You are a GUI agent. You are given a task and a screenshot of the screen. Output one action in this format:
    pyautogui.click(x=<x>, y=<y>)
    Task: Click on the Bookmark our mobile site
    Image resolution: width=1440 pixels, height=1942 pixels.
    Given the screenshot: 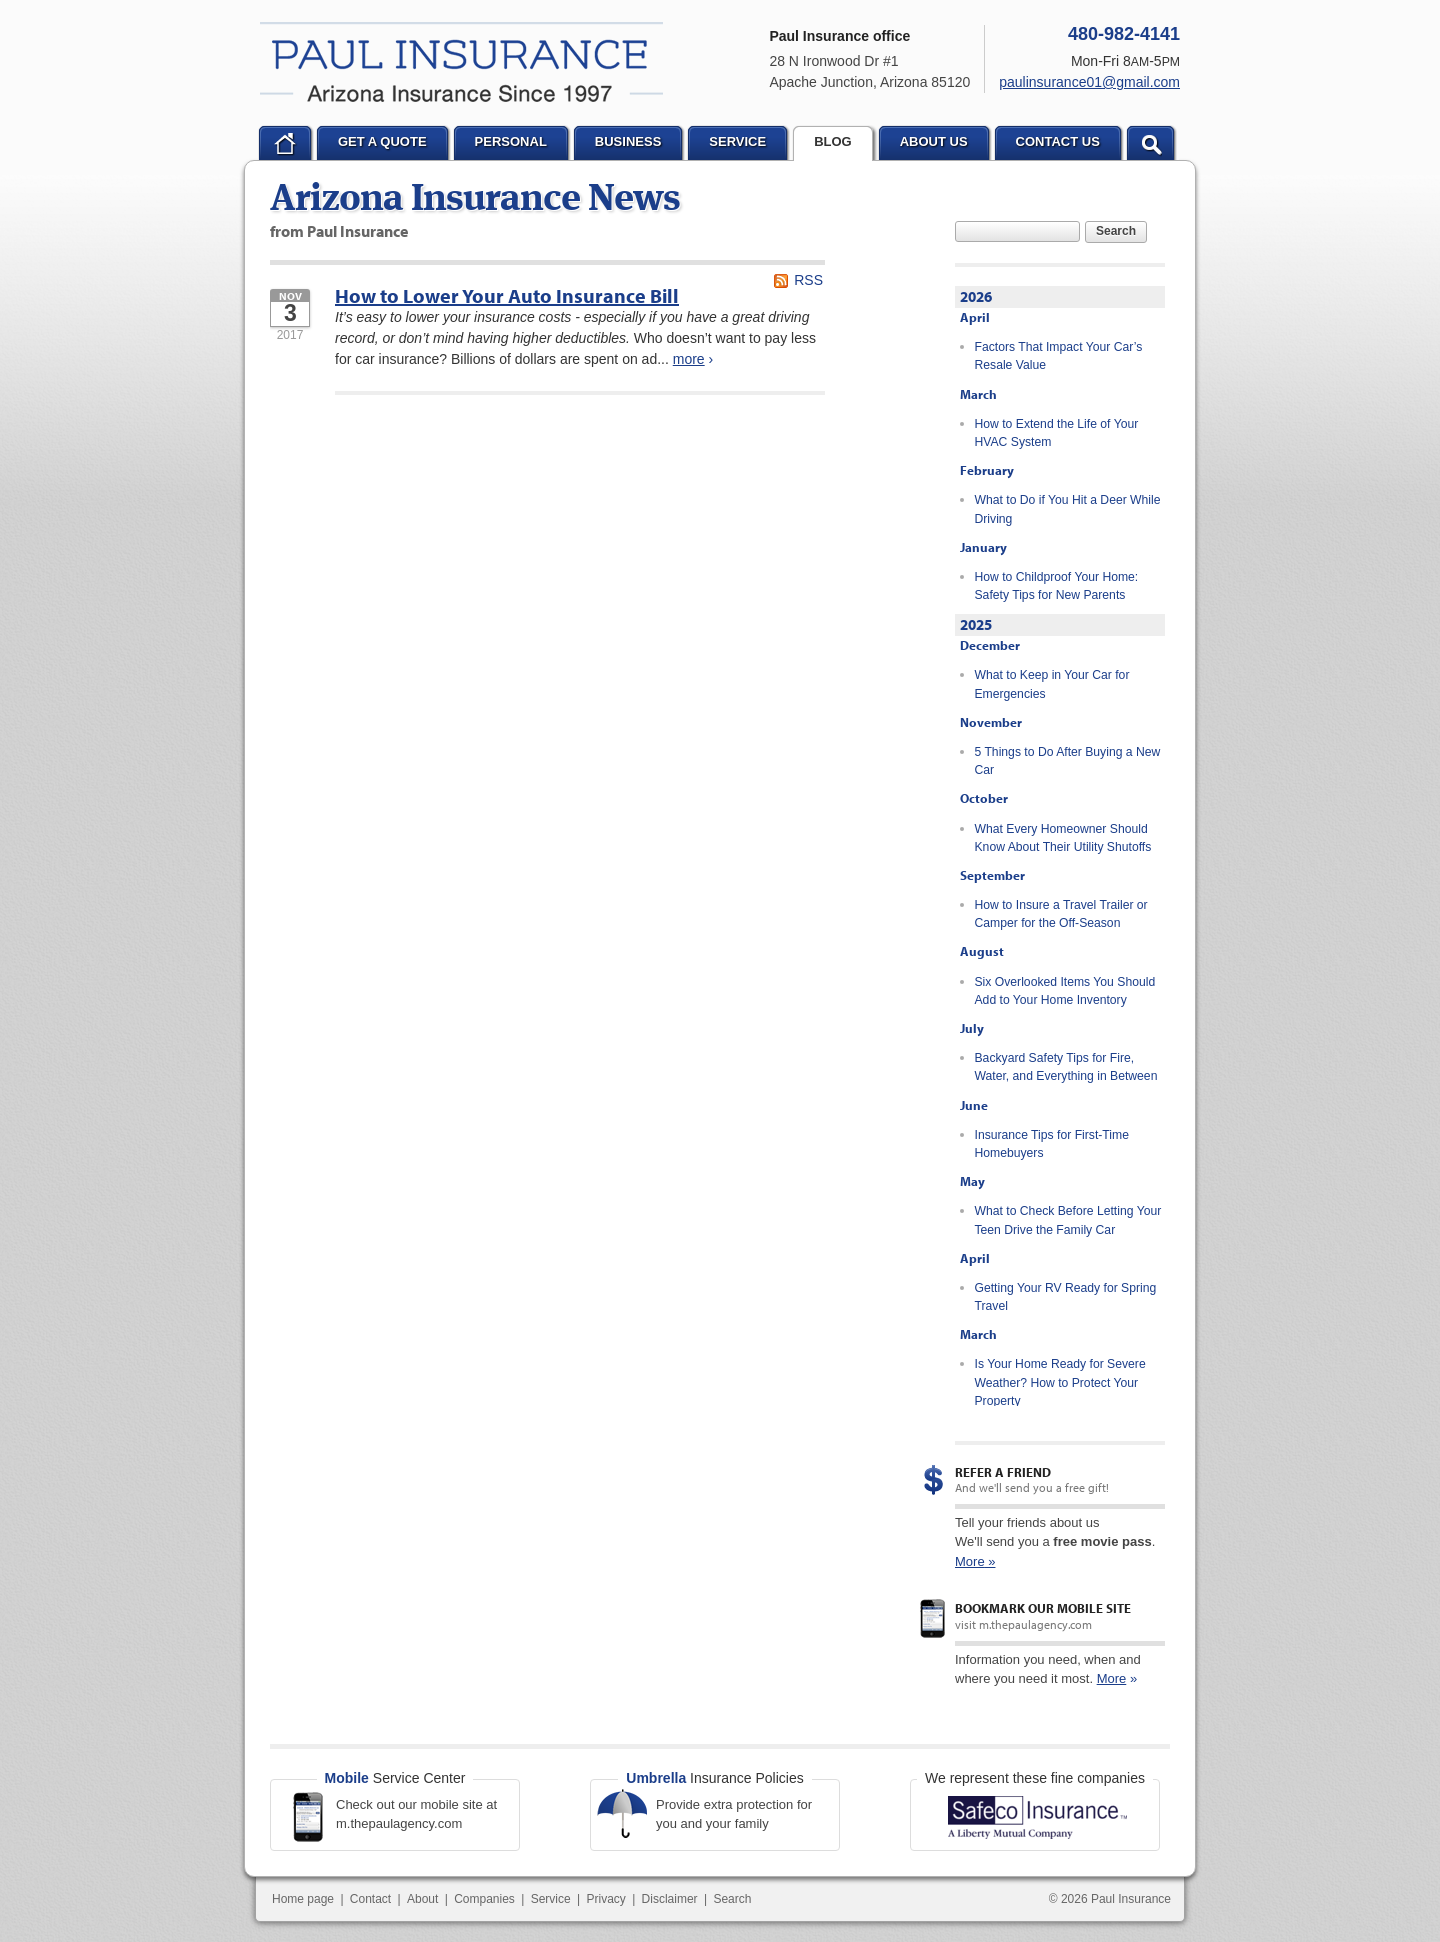 What is the action you would take?
    pyautogui.click(x=1043, y=1608)
    